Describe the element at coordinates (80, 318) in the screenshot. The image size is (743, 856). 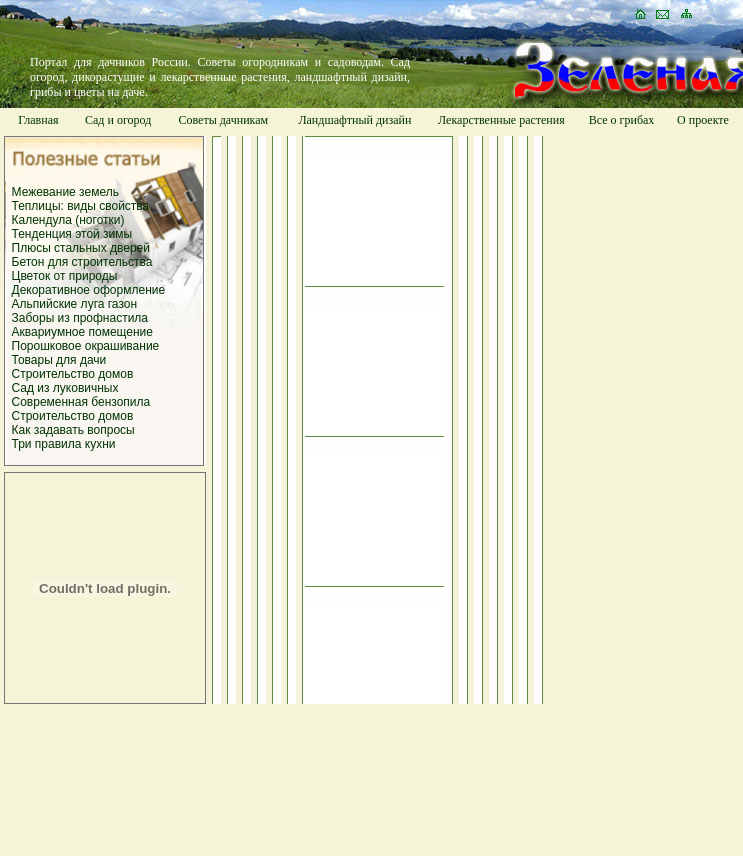
I see `Заборы из профнастила` at that location.